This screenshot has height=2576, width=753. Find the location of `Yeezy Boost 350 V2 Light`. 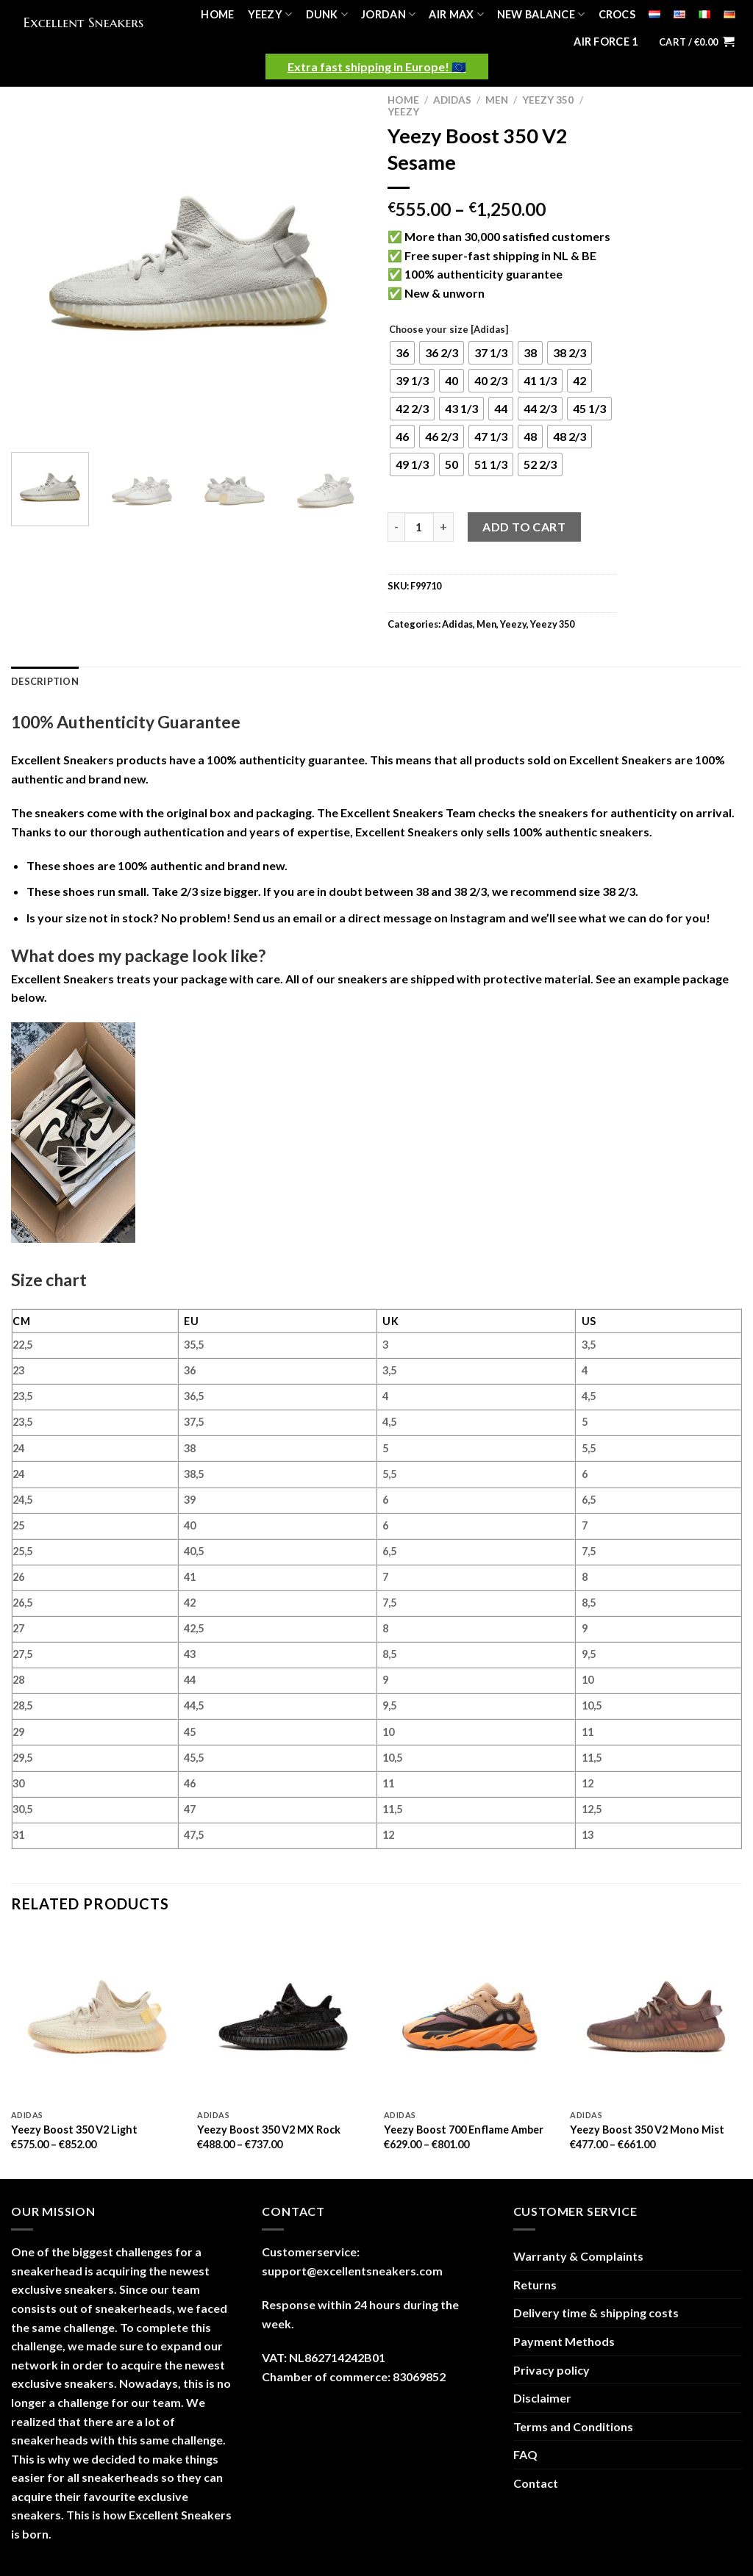

Yeezy Boost 350 V2 Light is located at coordinates (74, 2129).